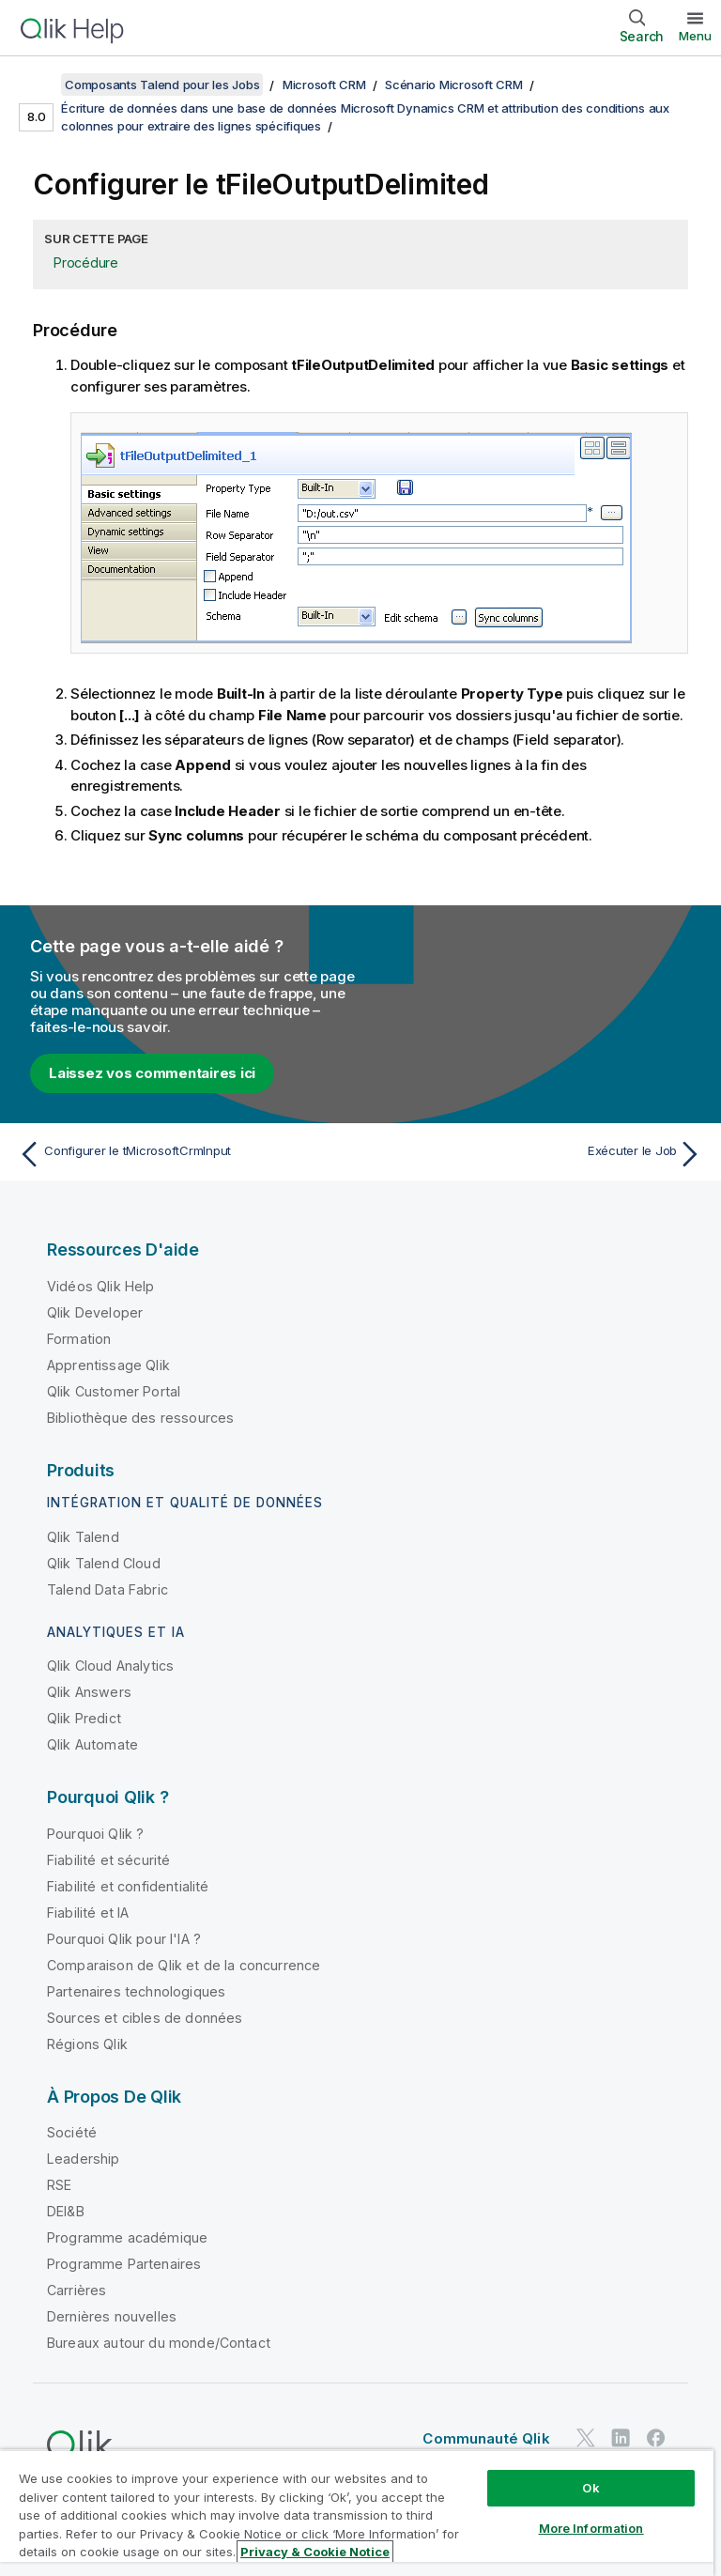 Image resolution: width=721 pixels, height=2576 pixels. Describe the element at coordinates (72, 2132) in the screenshot. I see `Société` at that location.